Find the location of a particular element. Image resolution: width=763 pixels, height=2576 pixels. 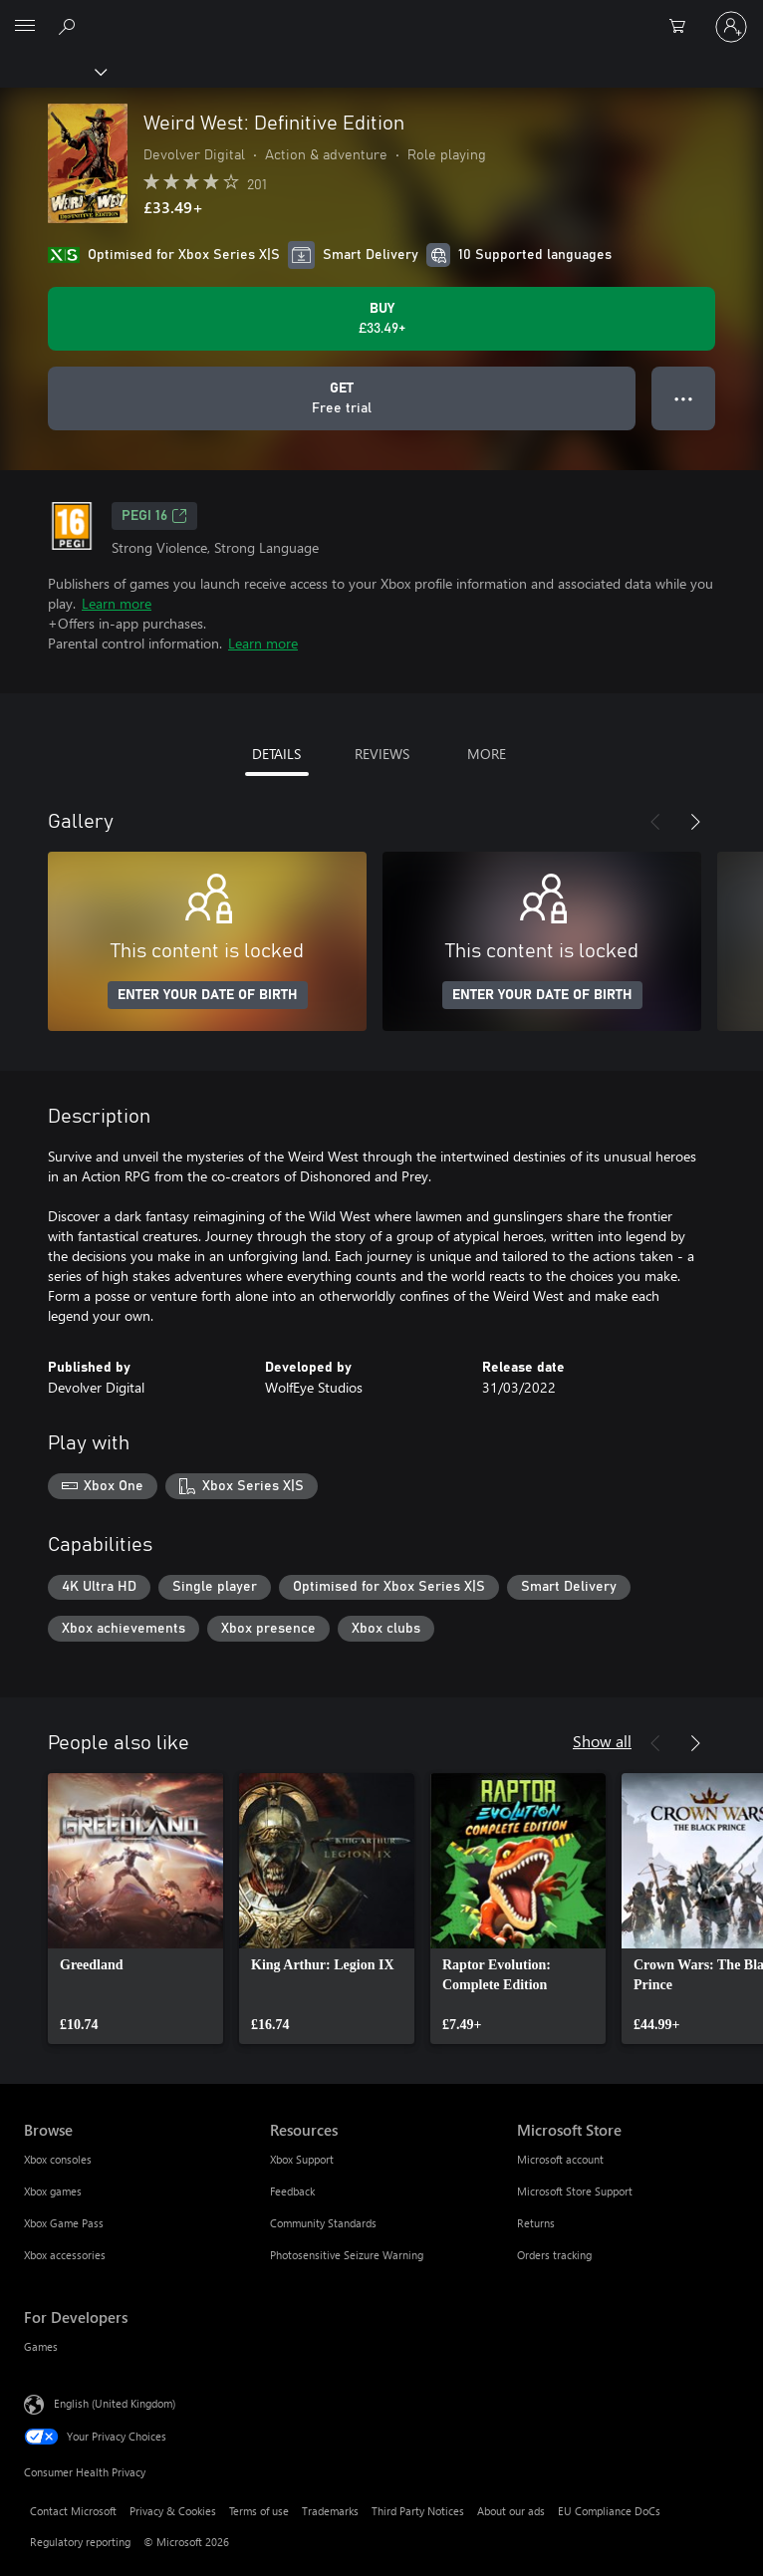

Feedback [Feedback Resources] is located at coordinates (292, 2191).